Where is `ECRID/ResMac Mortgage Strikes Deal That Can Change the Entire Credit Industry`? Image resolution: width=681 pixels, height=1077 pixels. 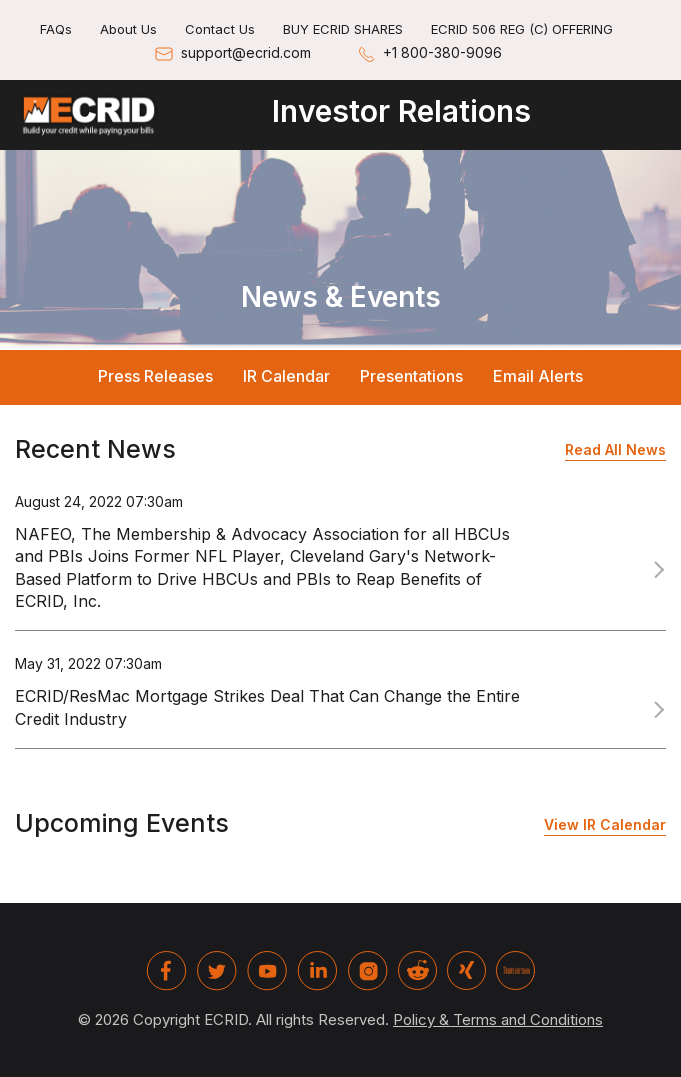
ECRID/ResMac Mortgage Strikes Deal That Can Change the Entire Credit Industry is located at coordinates (267, 707).